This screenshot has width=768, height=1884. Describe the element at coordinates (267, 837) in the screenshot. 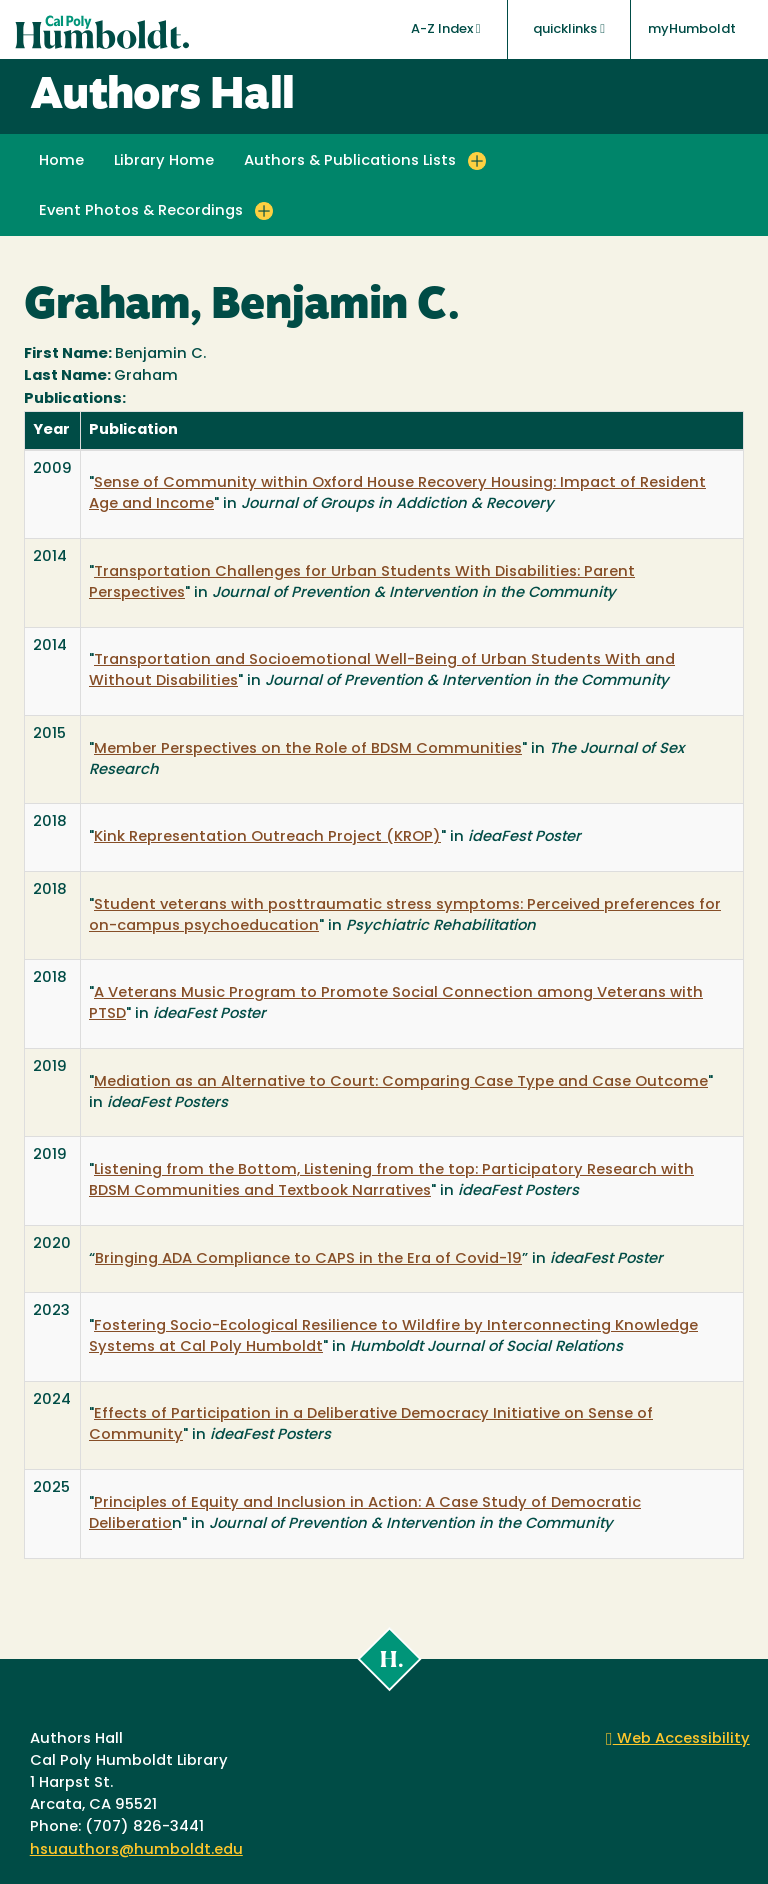

I see `Kink Representation Outreach Project (KROP)` at that location.